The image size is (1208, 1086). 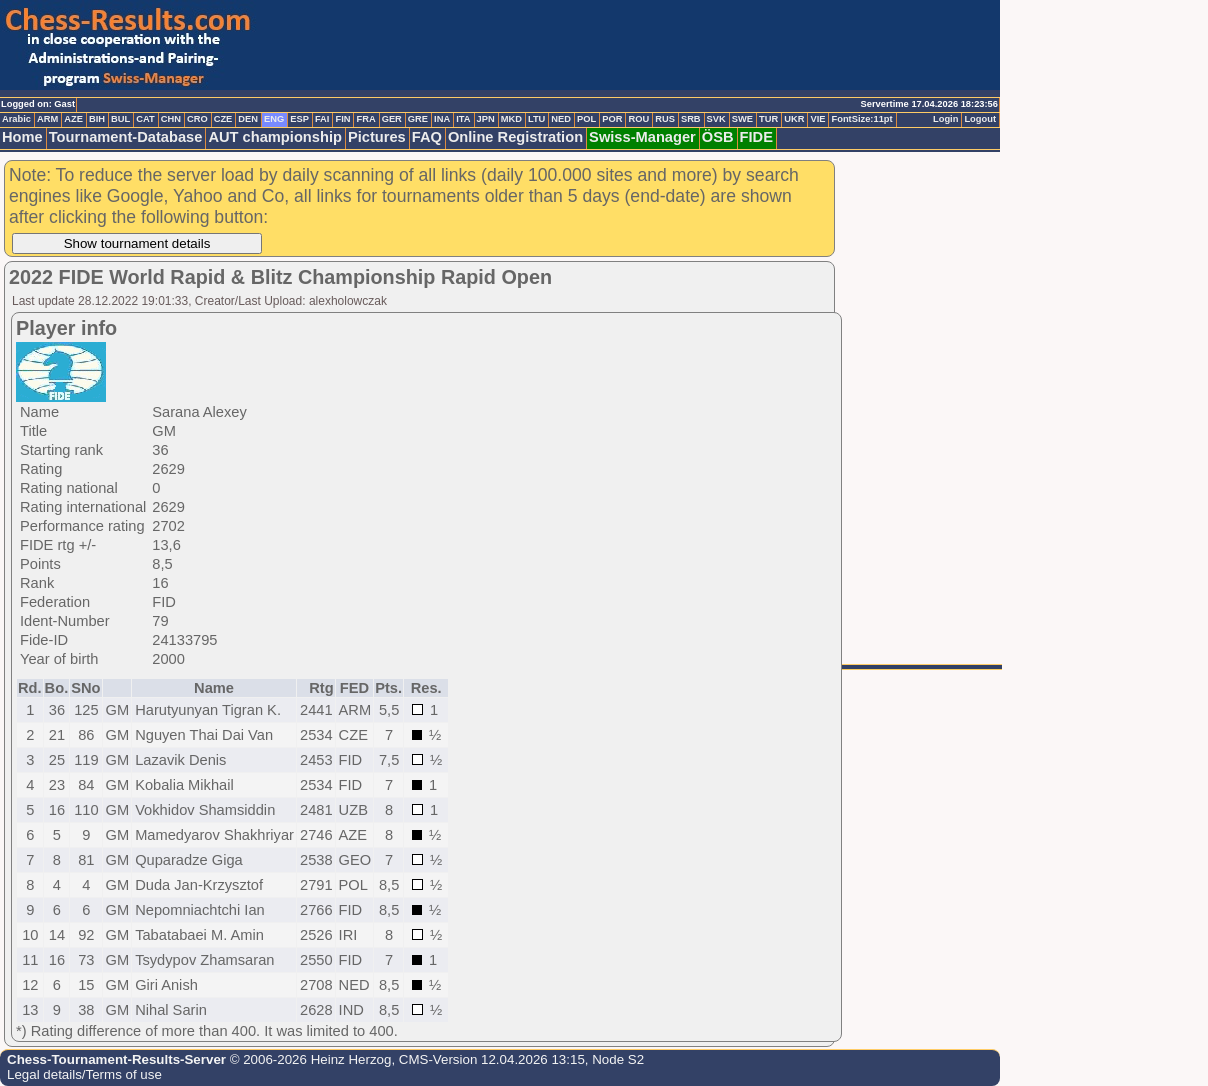 I want to click on FIN, so click(x=342, y=119).